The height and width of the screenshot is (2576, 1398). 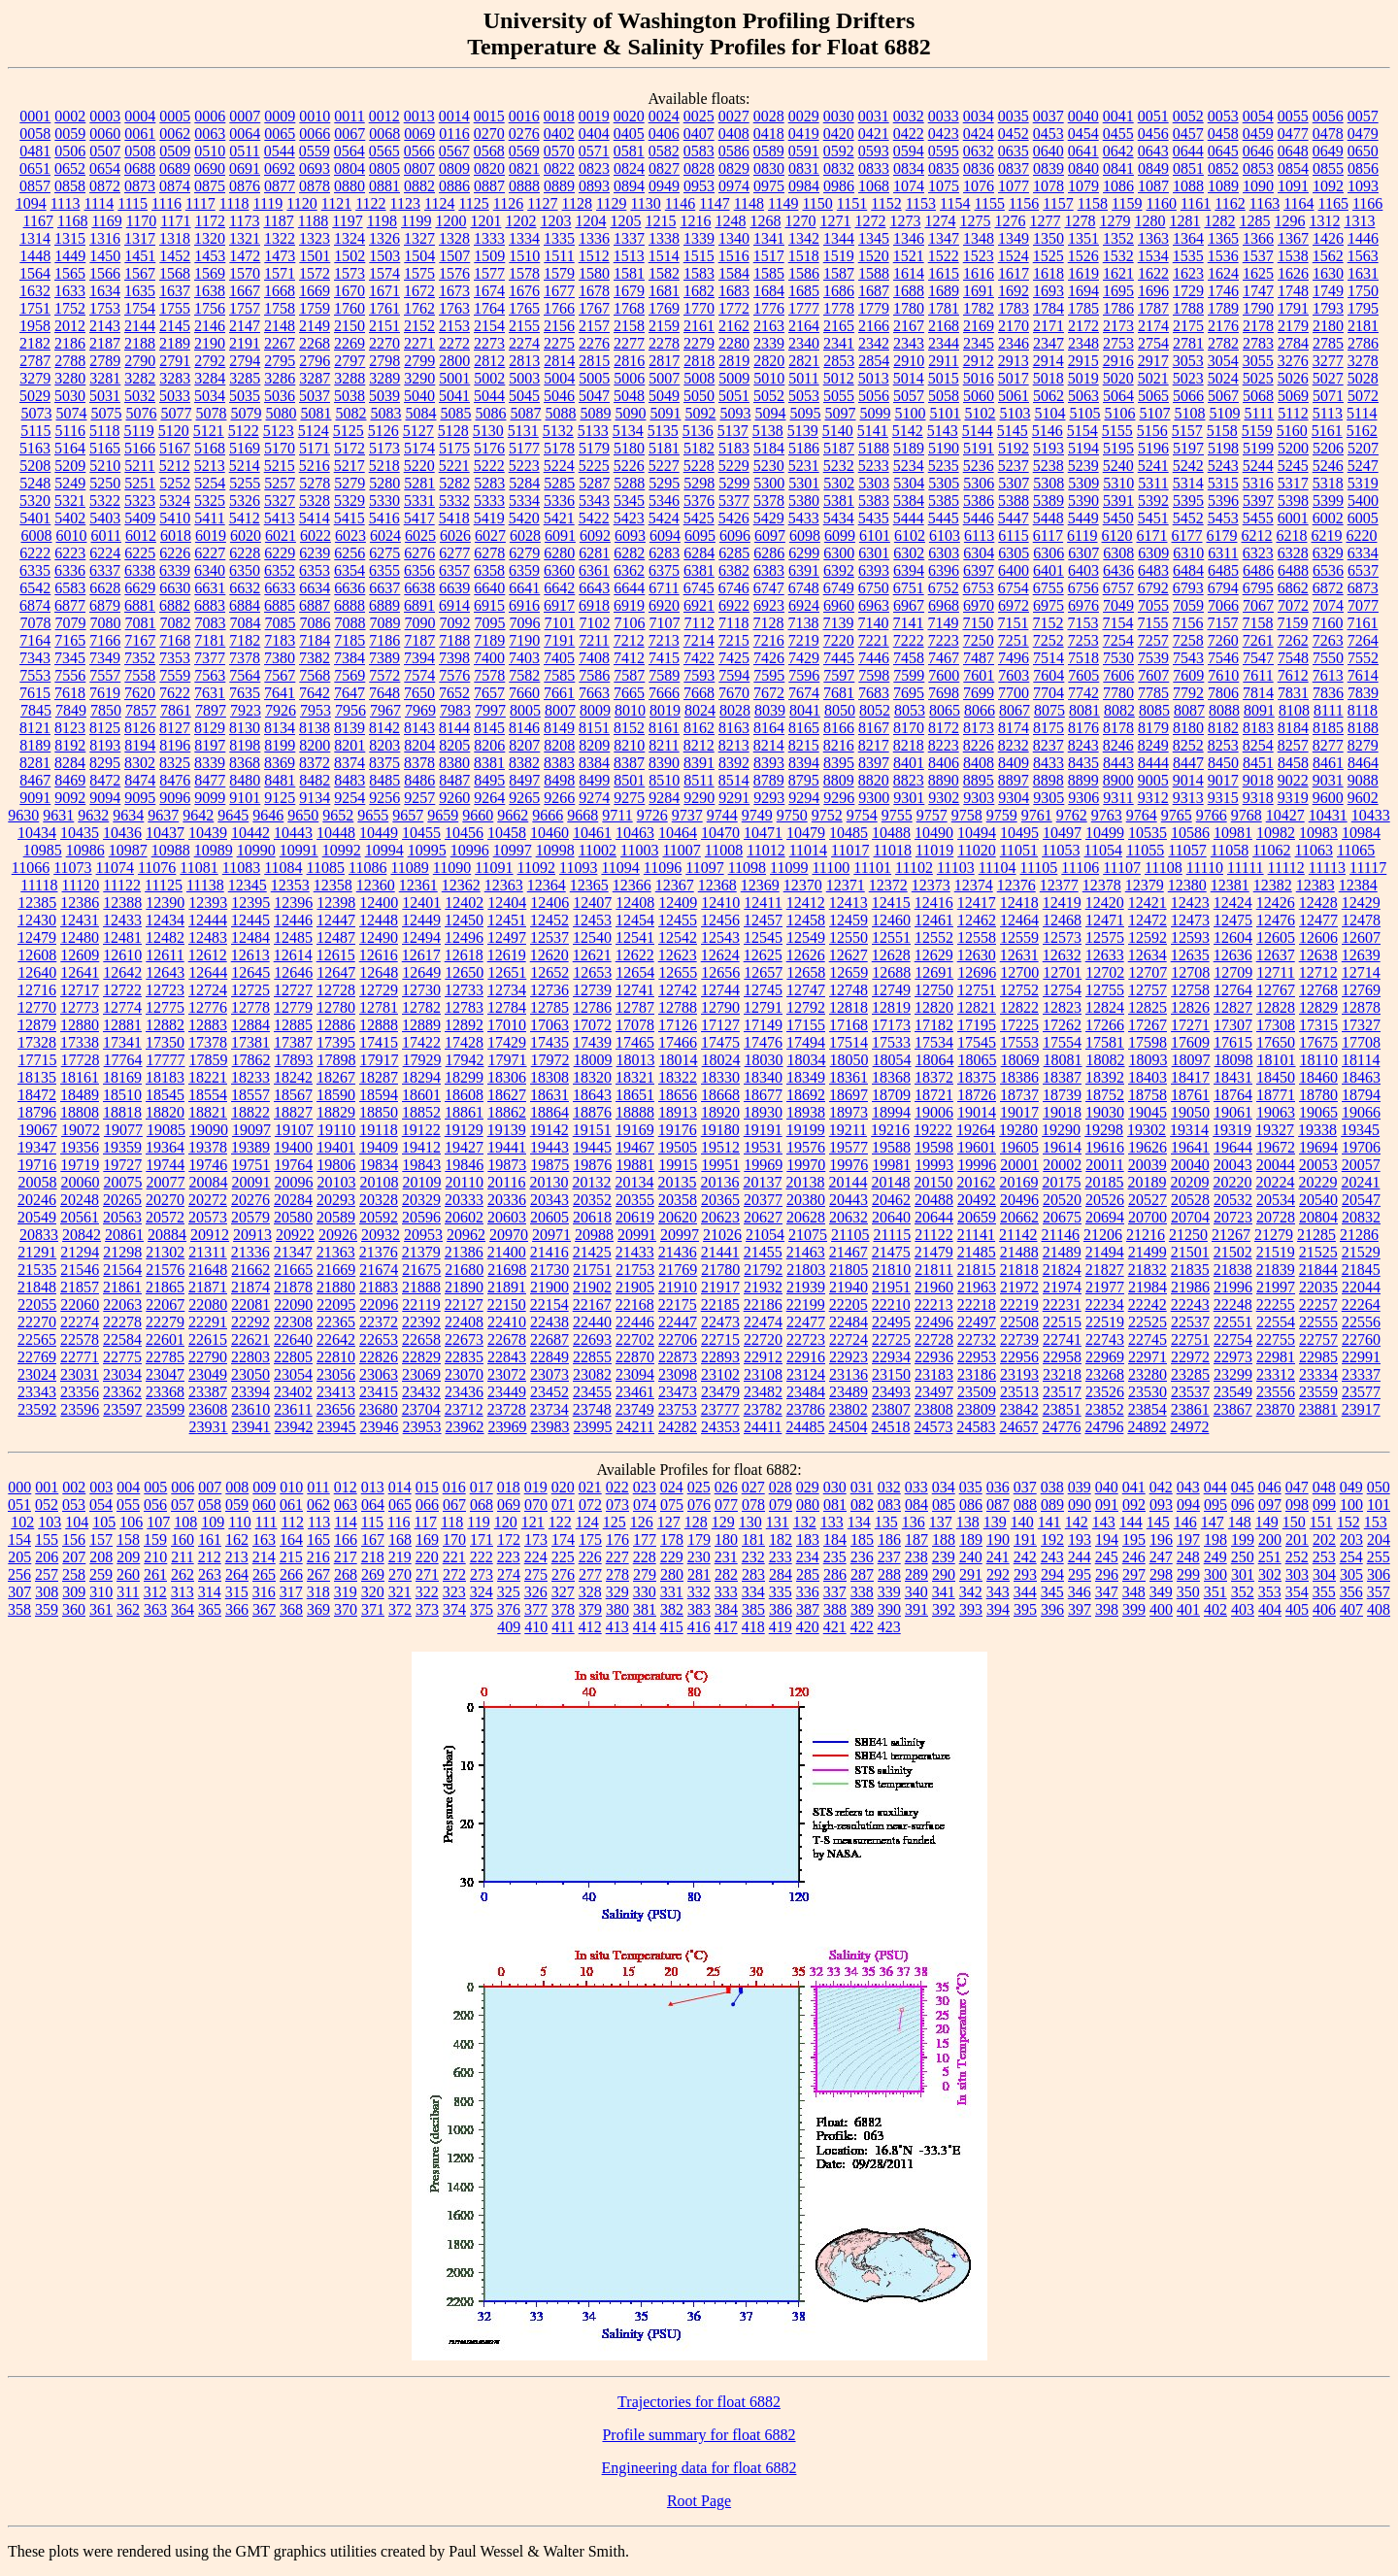 What do you see at coordinates (635, 990) in the screenshot?
I see `12741` at bounding box center [635, 990].